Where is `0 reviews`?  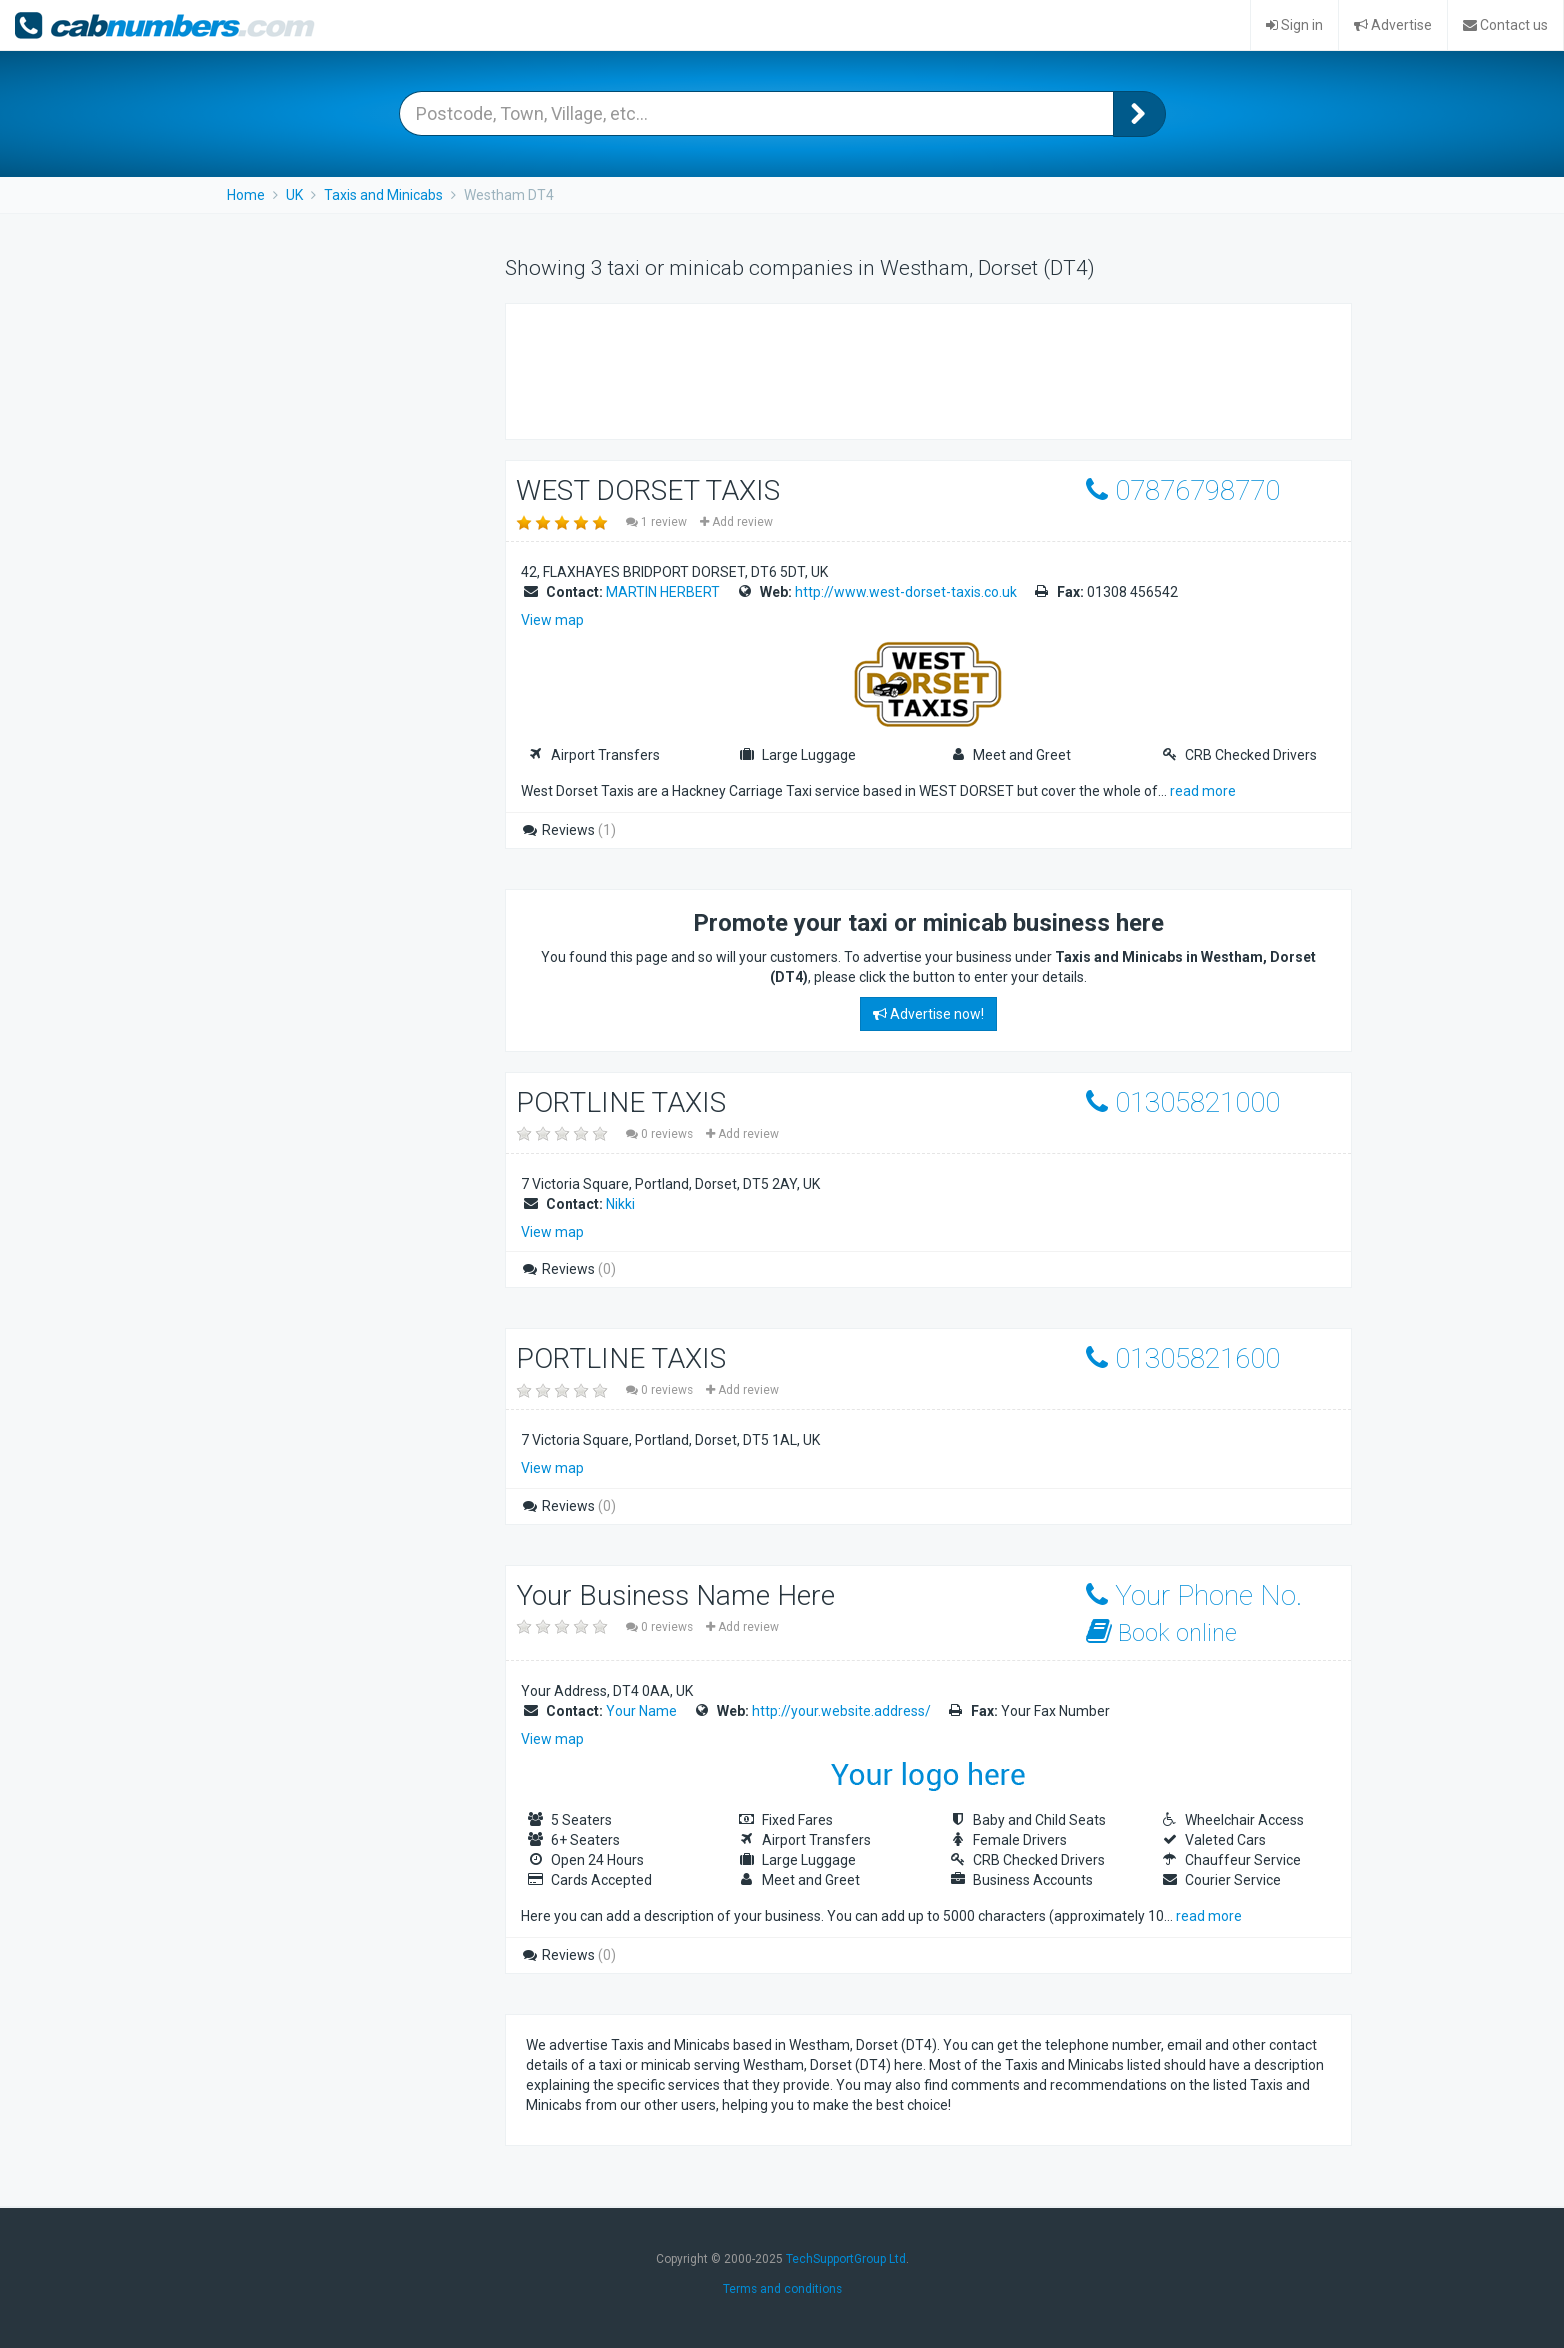 0 reviews is located at coordinates (661, 1134).